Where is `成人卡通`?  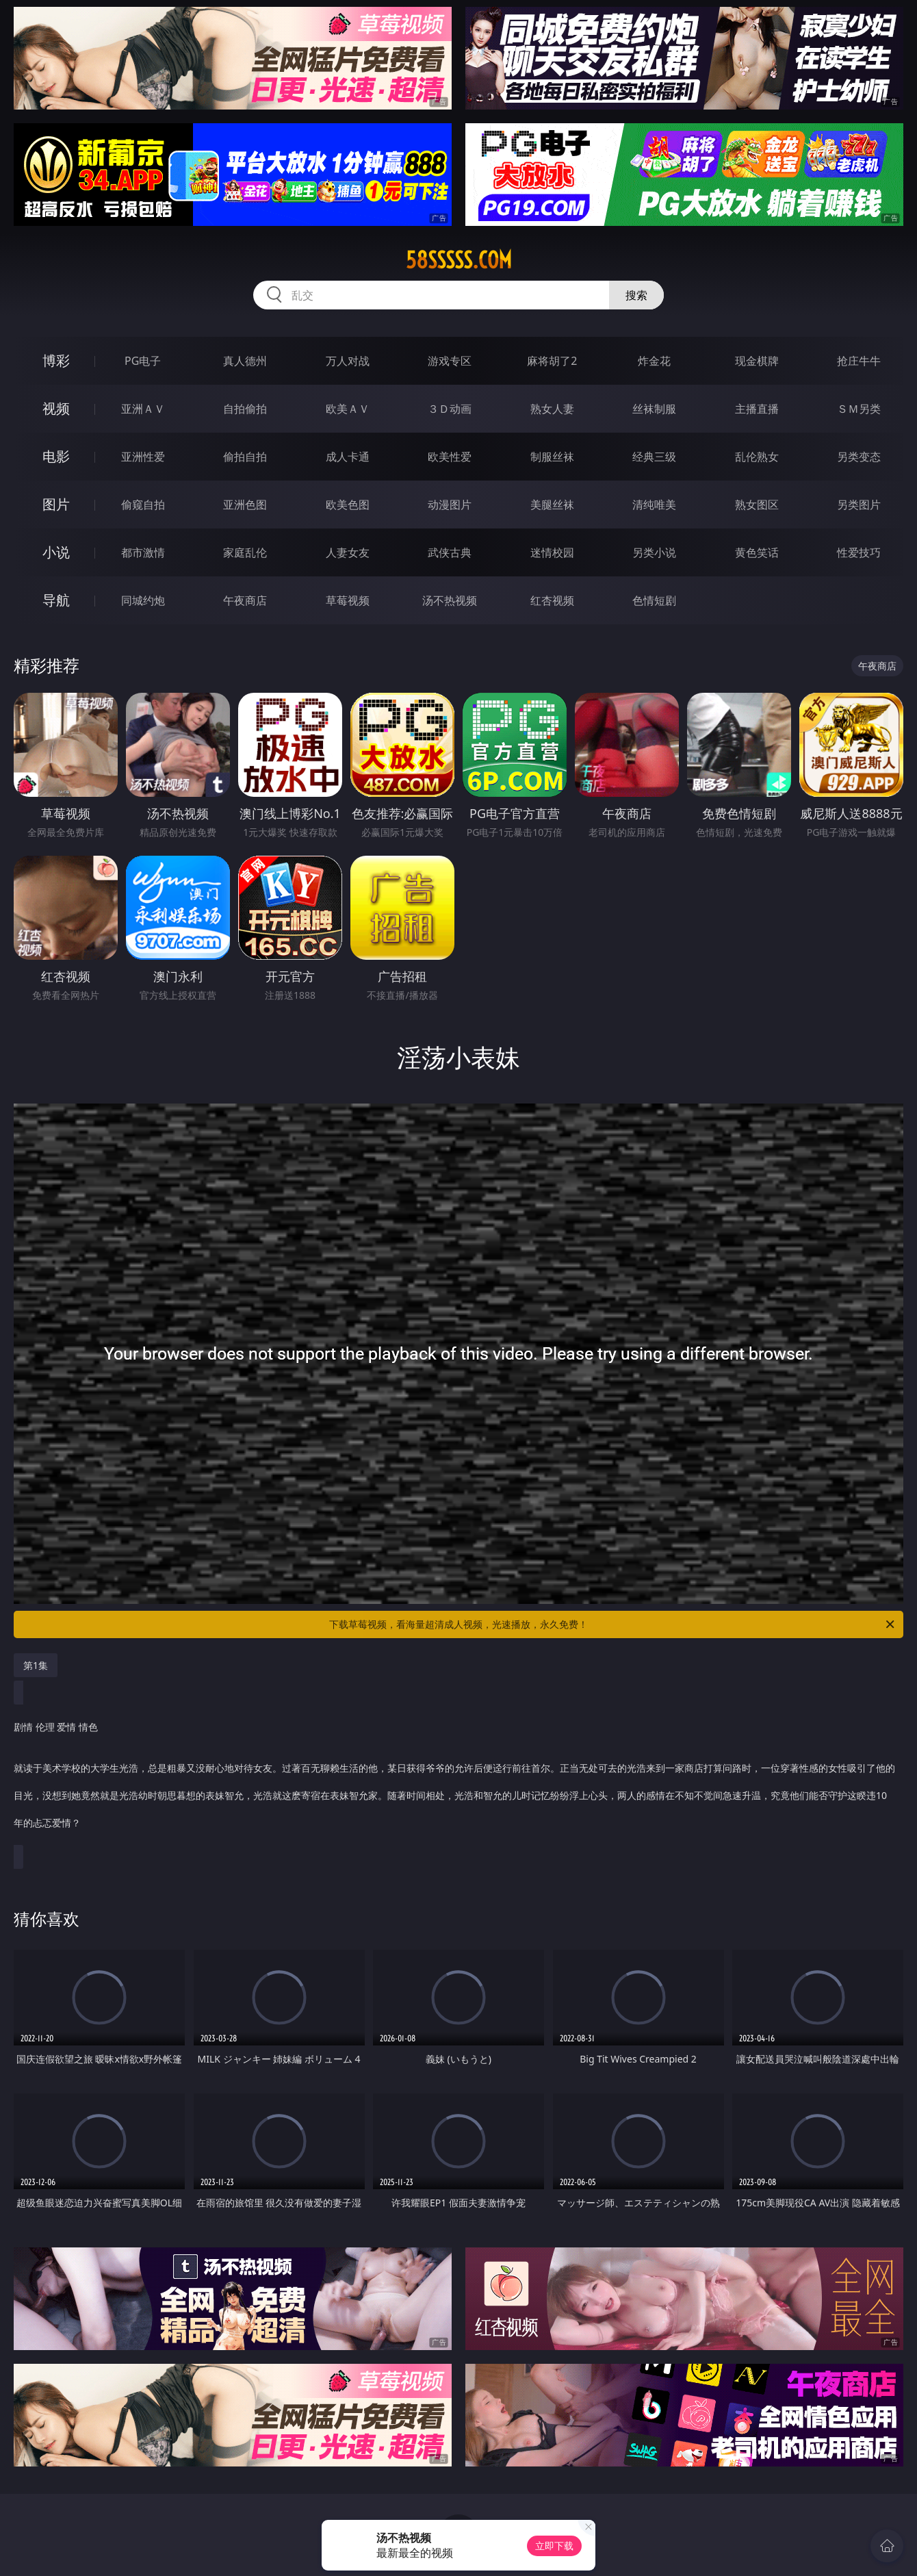
成人卡通 is located at coordinates (348, 456).